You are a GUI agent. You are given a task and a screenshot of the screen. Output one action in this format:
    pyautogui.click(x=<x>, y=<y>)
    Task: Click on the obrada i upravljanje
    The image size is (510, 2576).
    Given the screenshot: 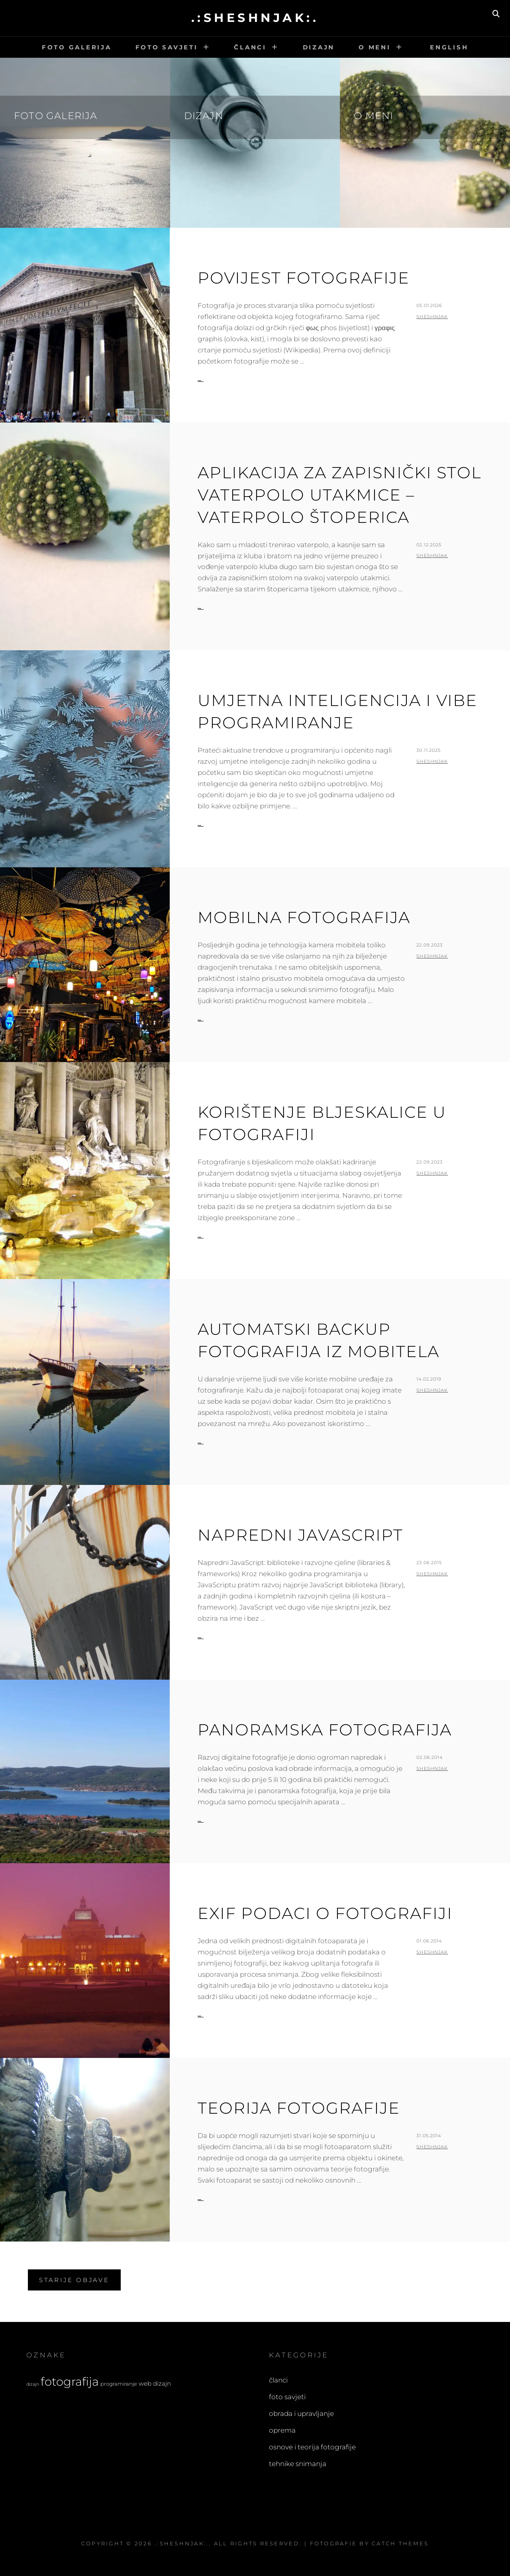 What is the action you would take?
    pyautogui.click(x=301, y=2414)
    